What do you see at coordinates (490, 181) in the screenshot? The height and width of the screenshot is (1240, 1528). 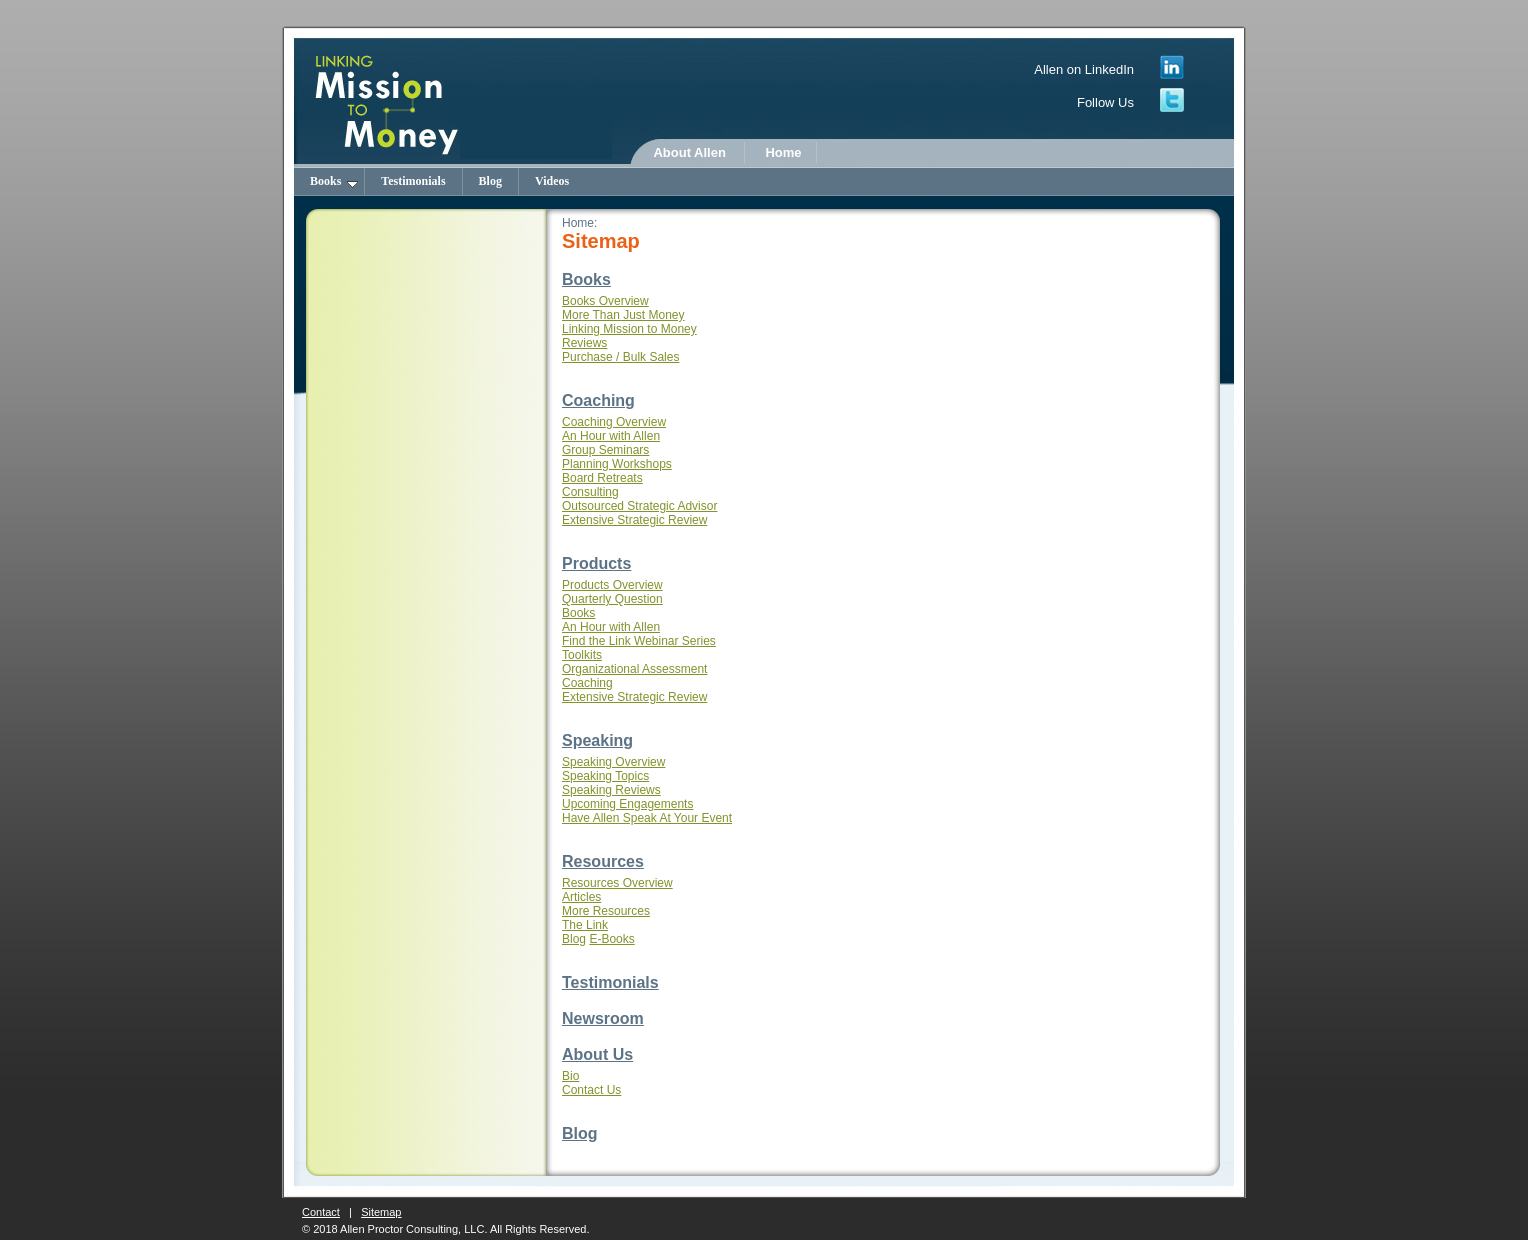 I see `Blog` at bounding box center [490, 181].